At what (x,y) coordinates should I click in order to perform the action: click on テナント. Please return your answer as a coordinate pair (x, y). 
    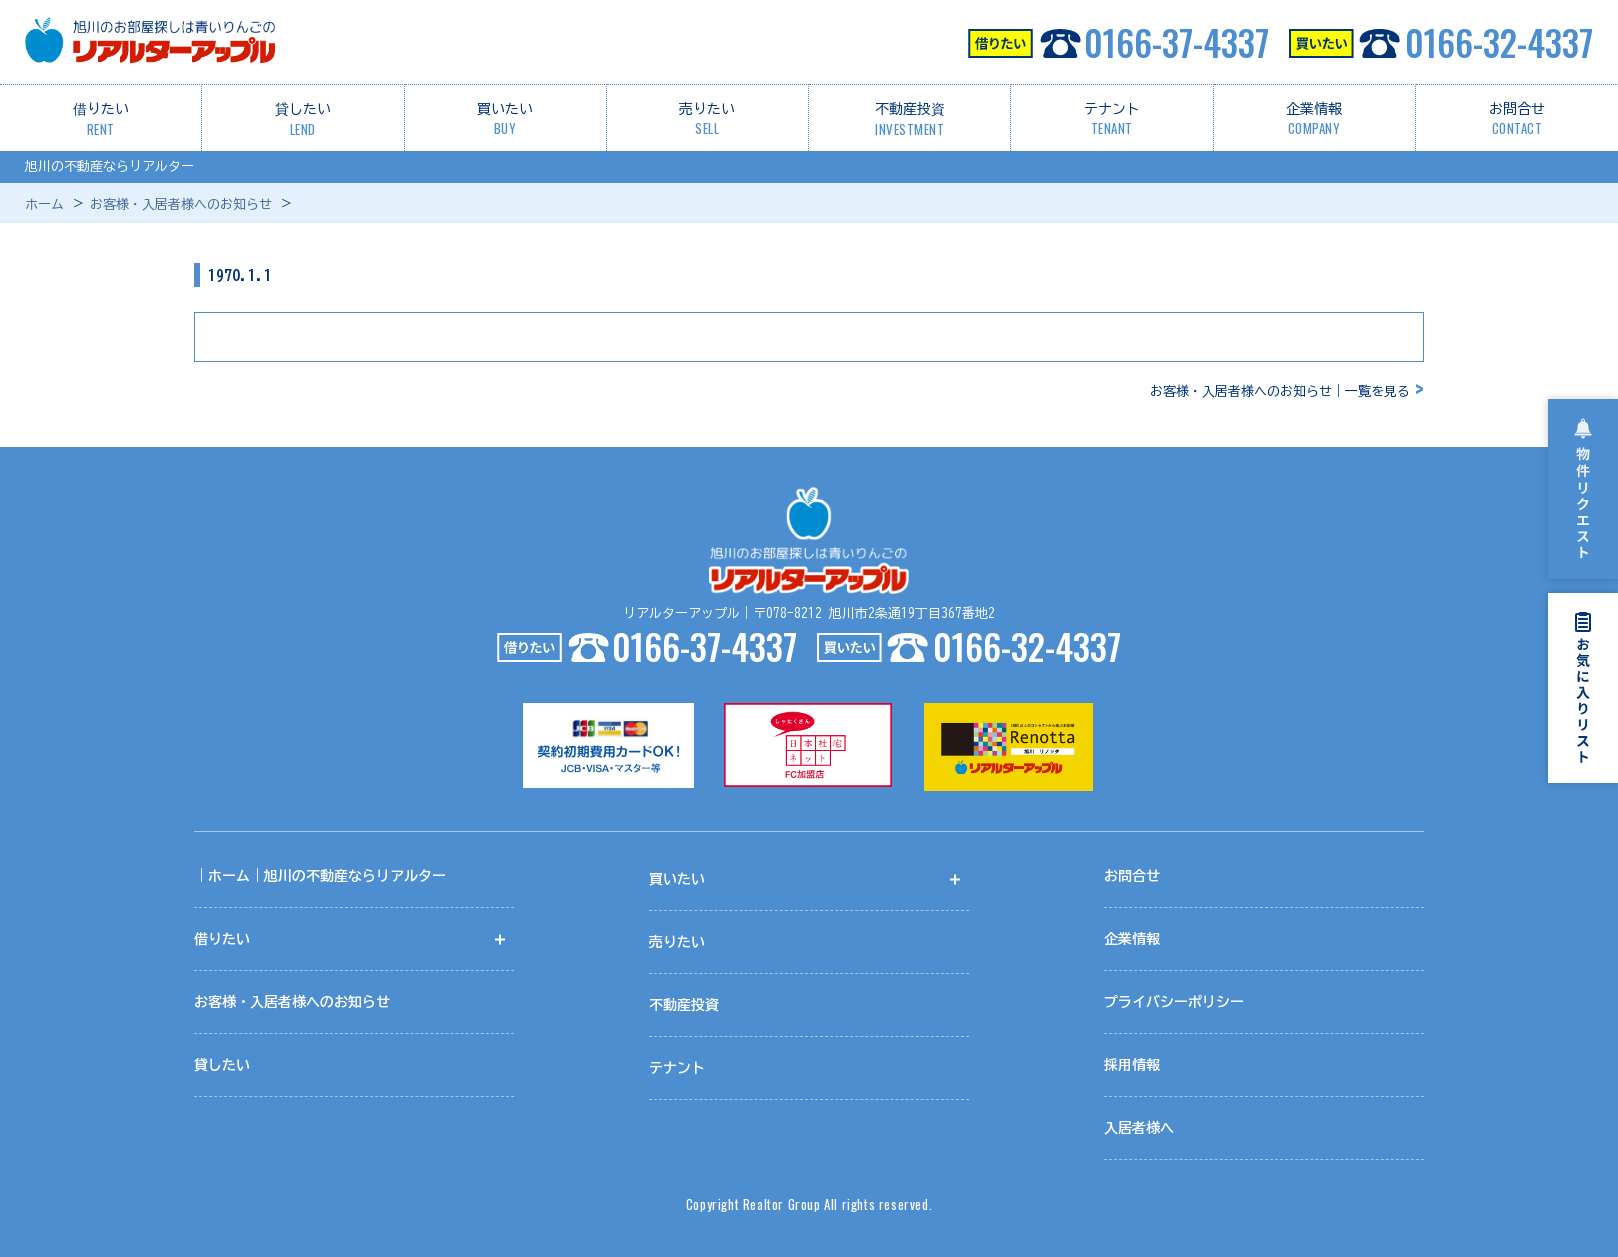
    Looking at the image, I should click on (1112, 120).